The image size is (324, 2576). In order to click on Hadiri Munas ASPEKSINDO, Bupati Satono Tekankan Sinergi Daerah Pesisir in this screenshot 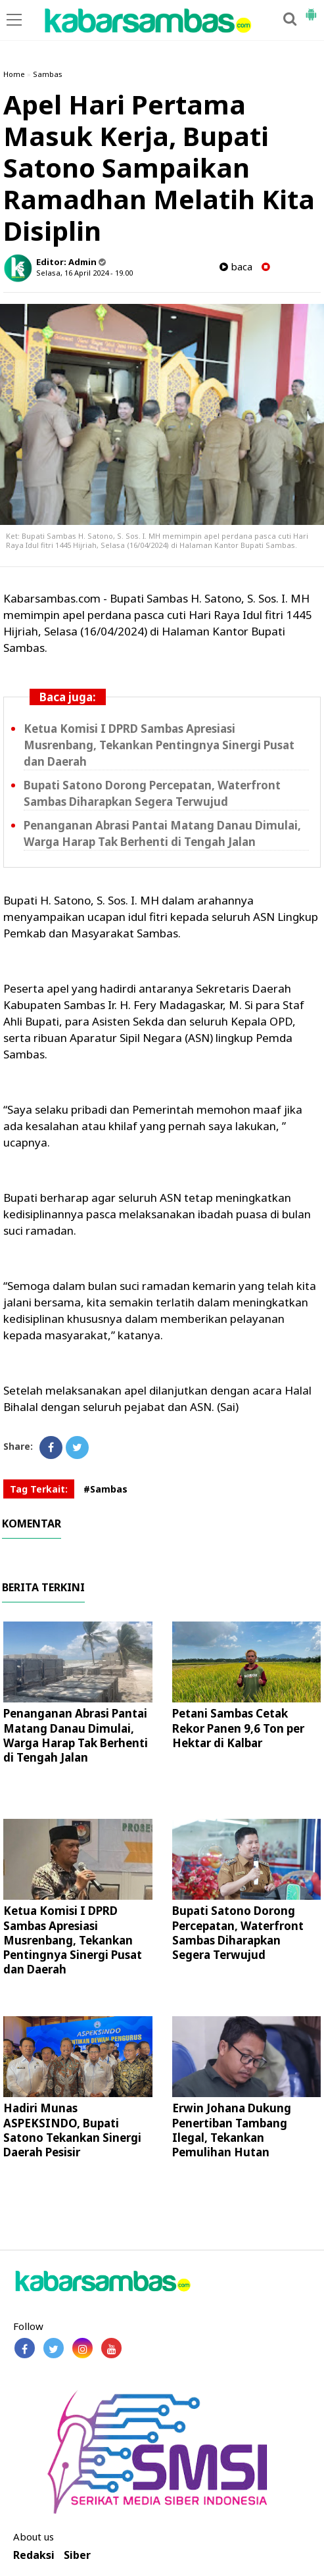, I will do `click(72, 2129)`.